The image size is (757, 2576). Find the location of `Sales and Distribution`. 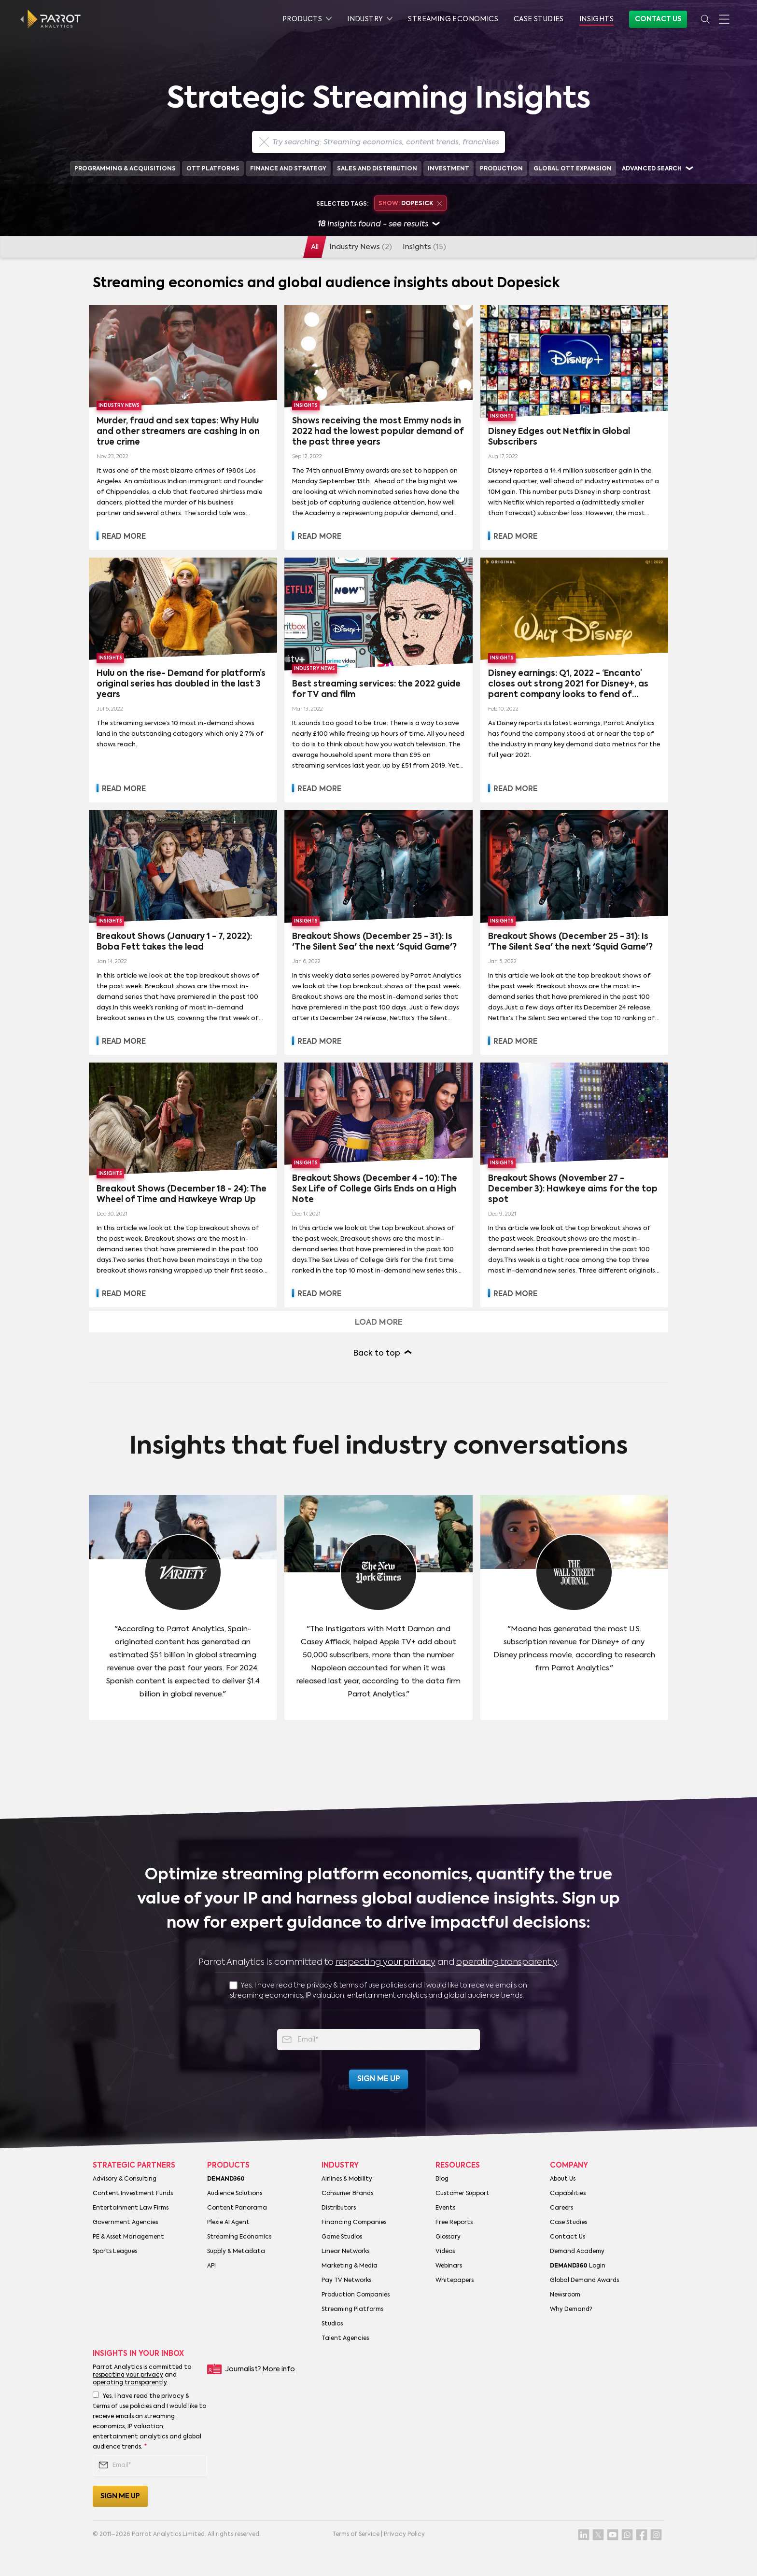

Sales and Distribution is located at coordinates (377, 169).